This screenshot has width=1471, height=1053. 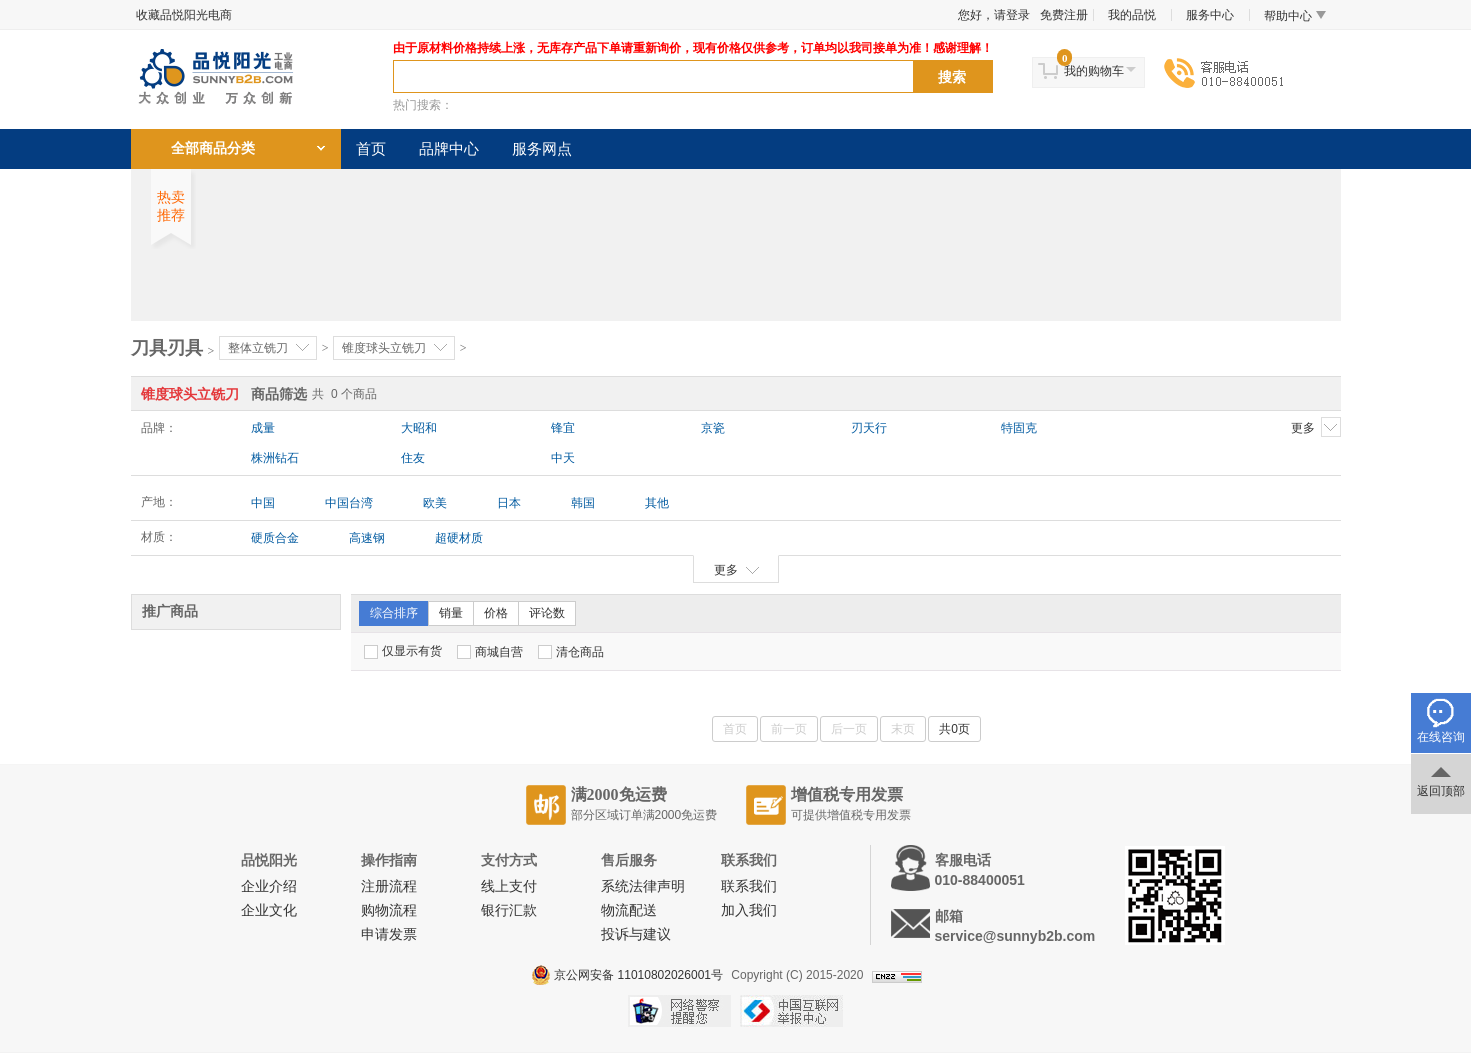 I want to click on 您好，请登录, so click(x=994, y=15).